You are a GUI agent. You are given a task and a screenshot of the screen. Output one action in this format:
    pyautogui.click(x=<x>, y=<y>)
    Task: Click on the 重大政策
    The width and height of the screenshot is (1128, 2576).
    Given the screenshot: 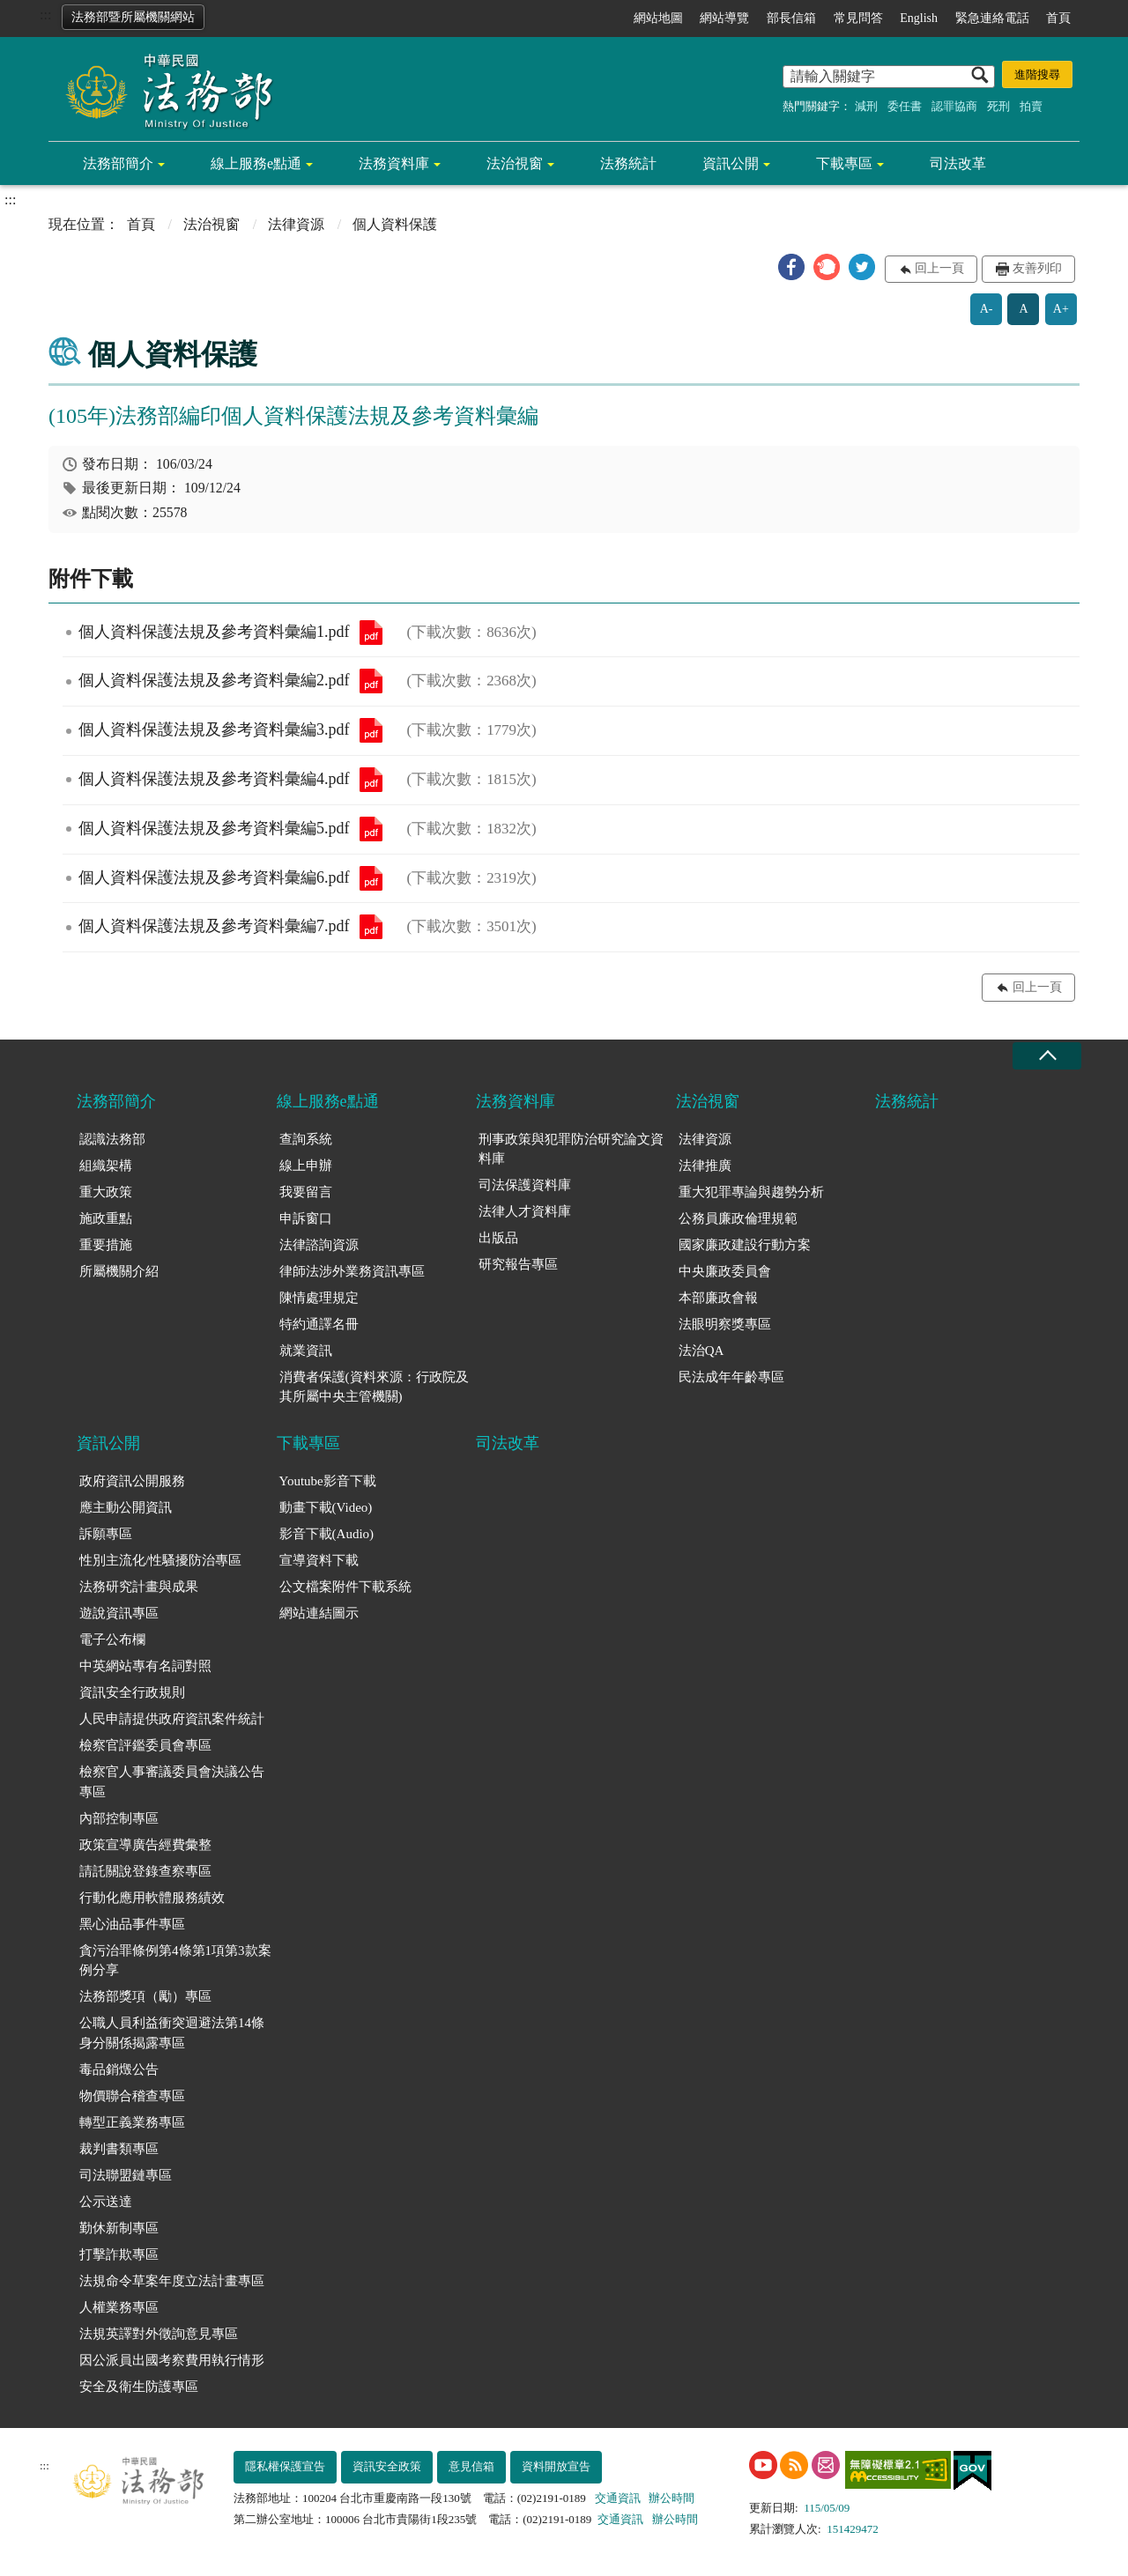 What is the action you would take?
    pyautogui.click(x=105, y=1192)
    